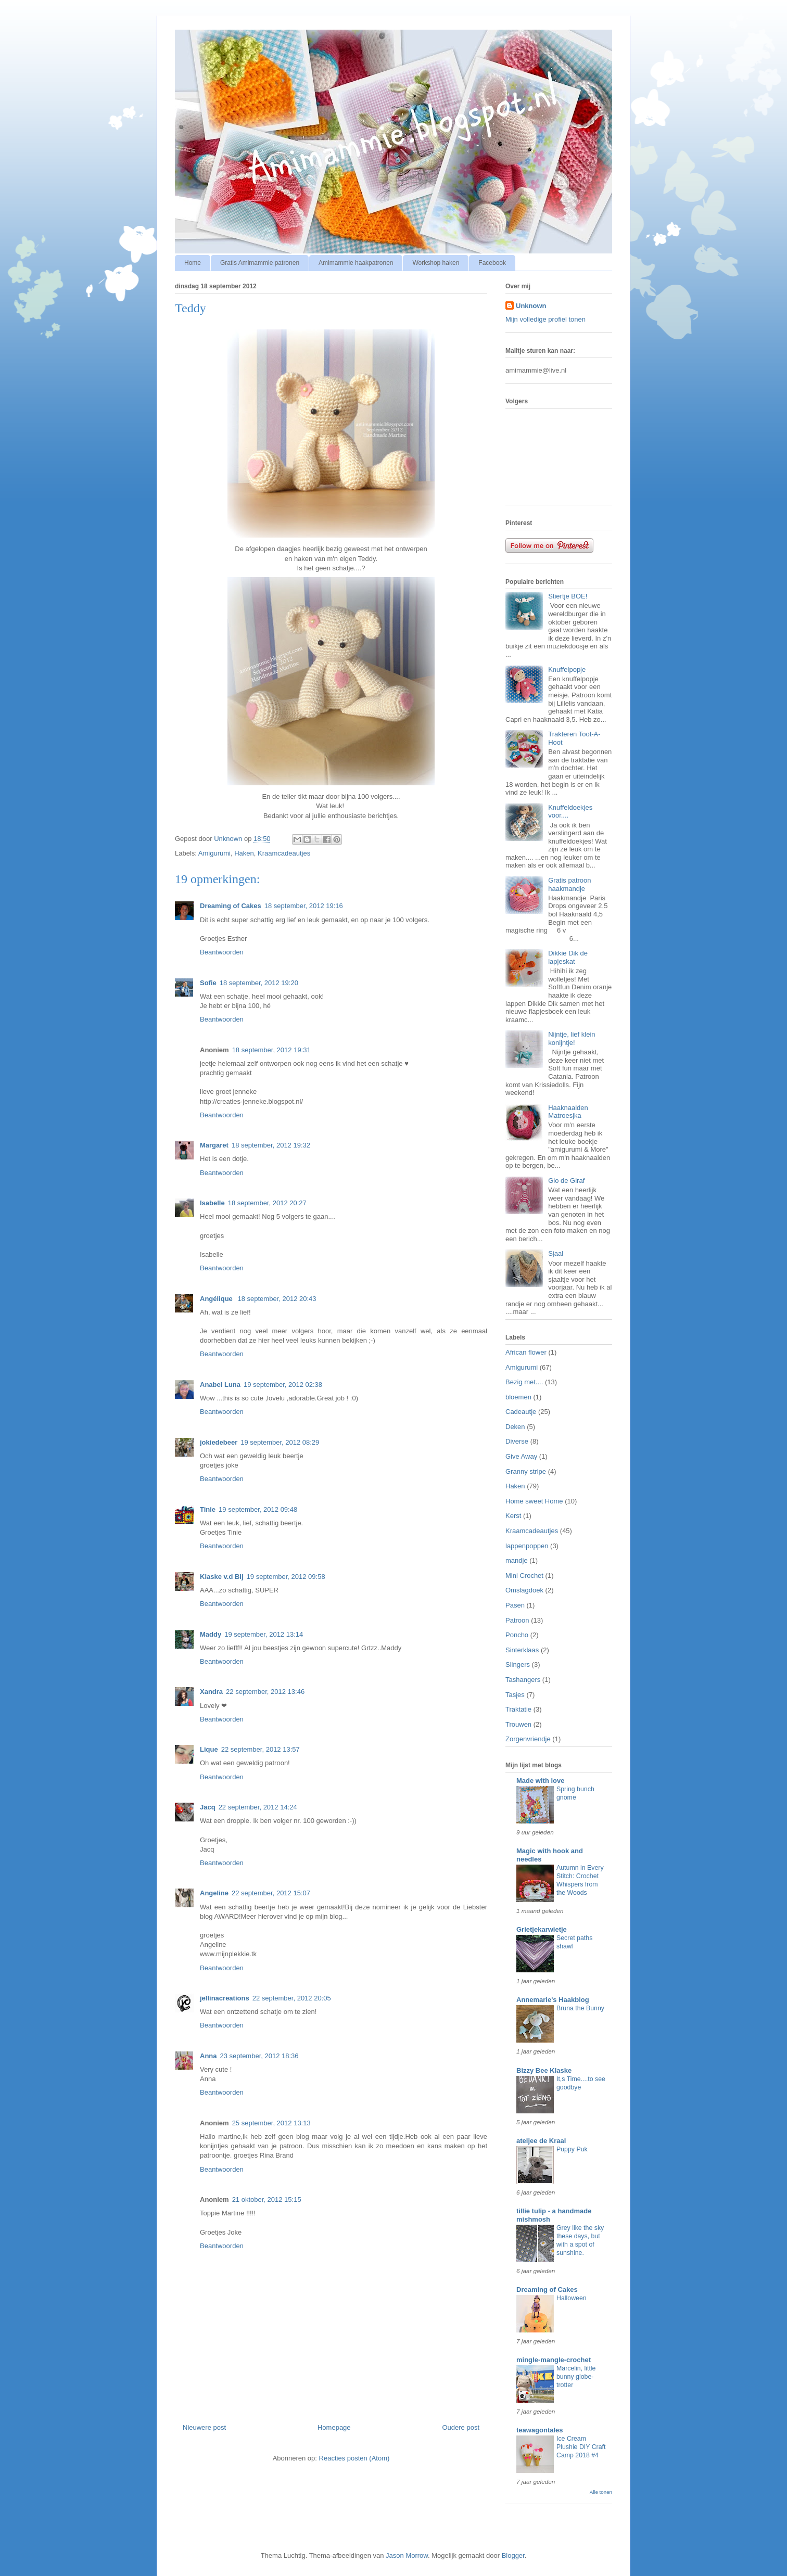  What do you see at coordinates (283, 1384) in the screenshot?
I see `19 september, 2012 02:38` at bounding box center [283, 1384].